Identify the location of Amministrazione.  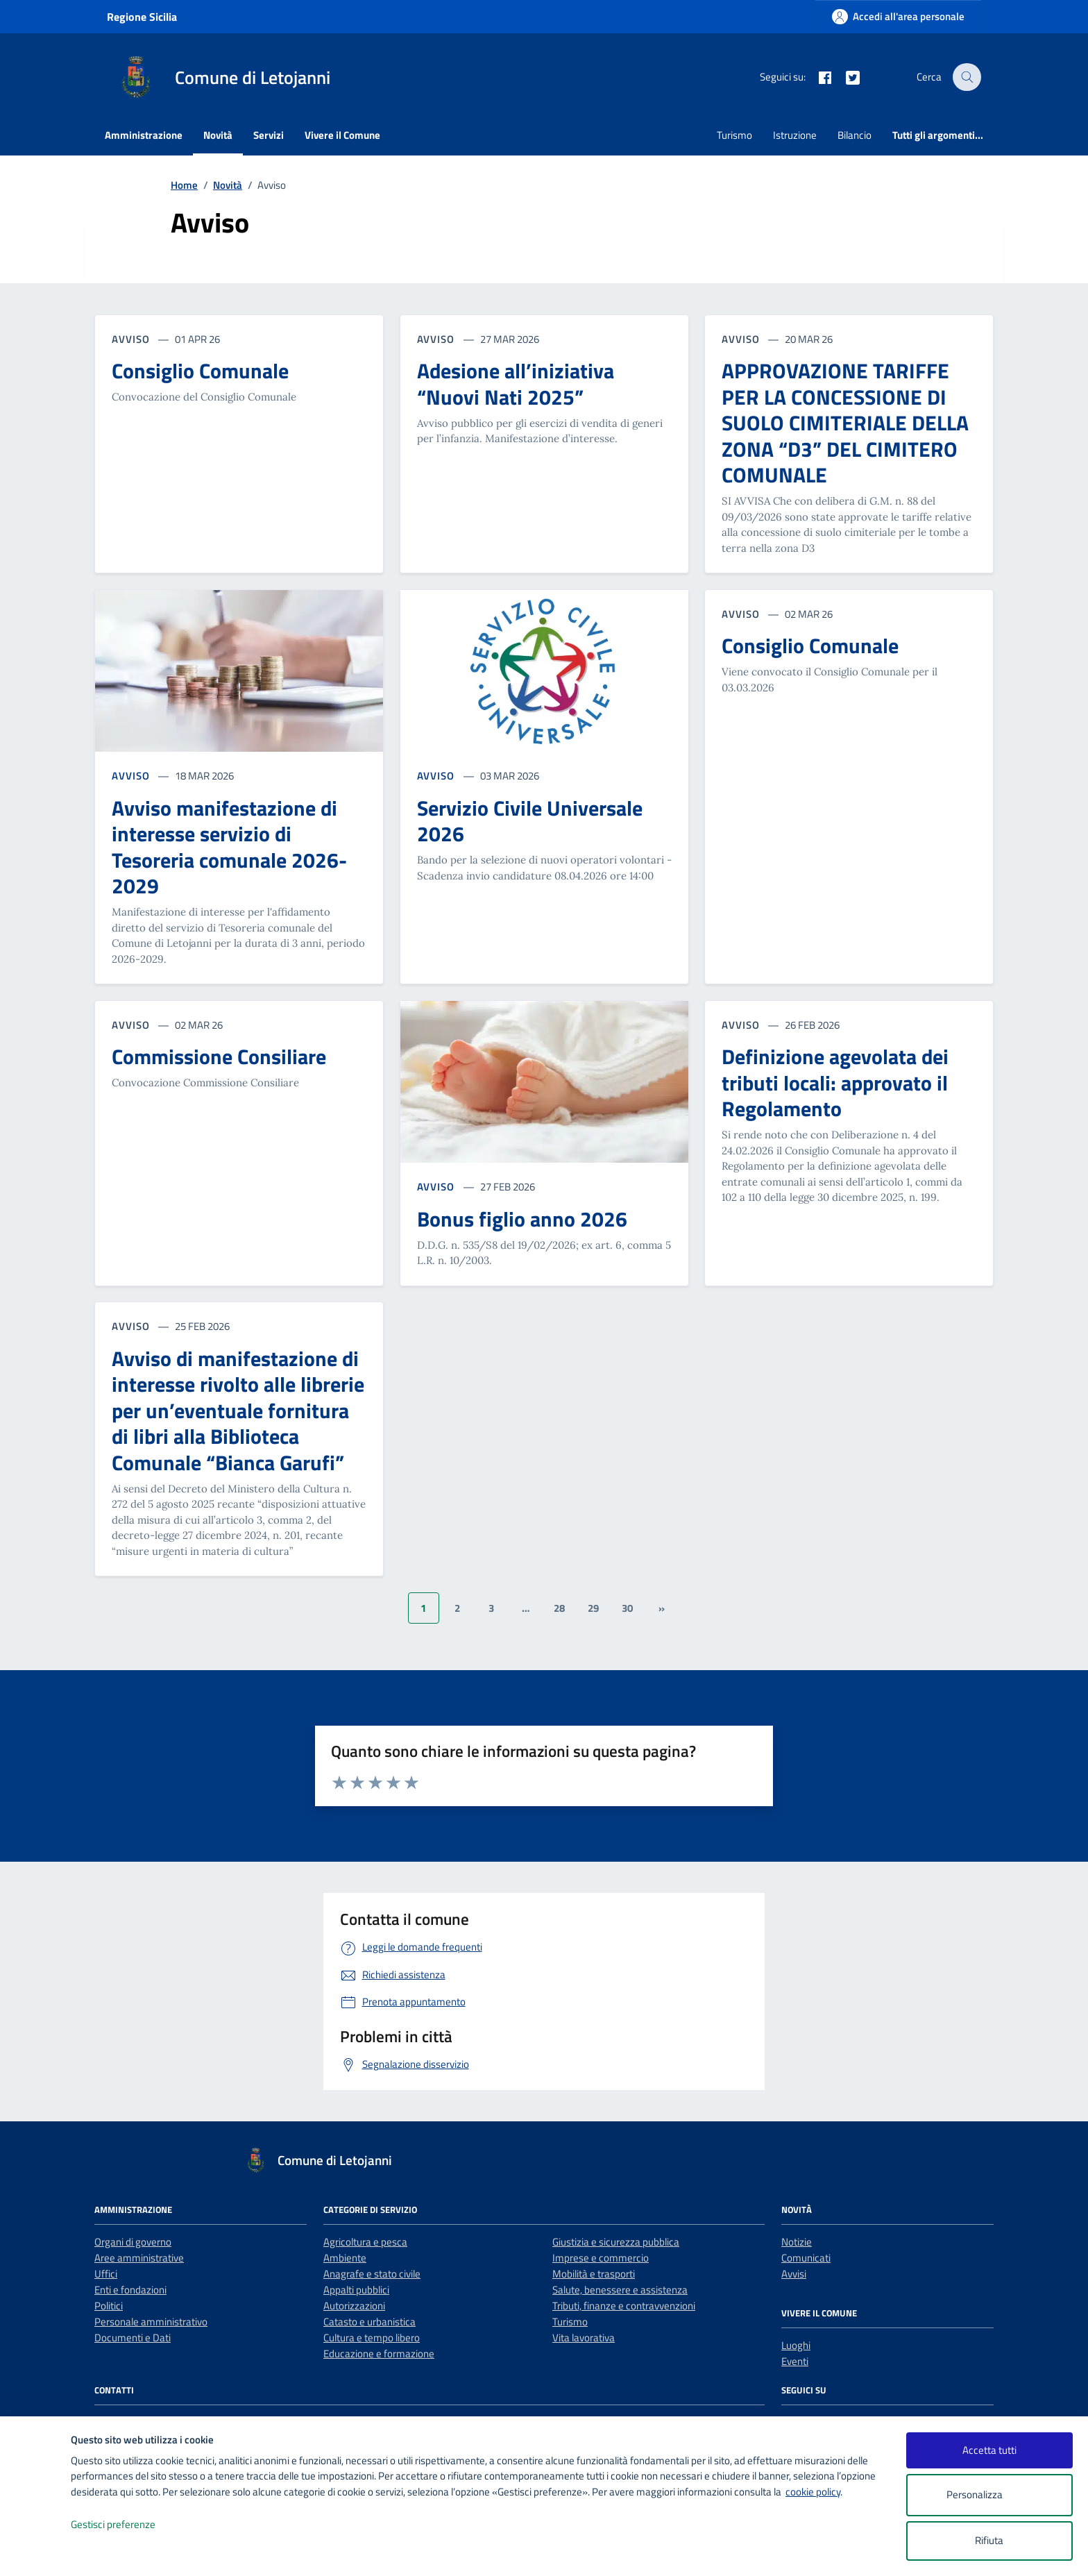
(143, 135).